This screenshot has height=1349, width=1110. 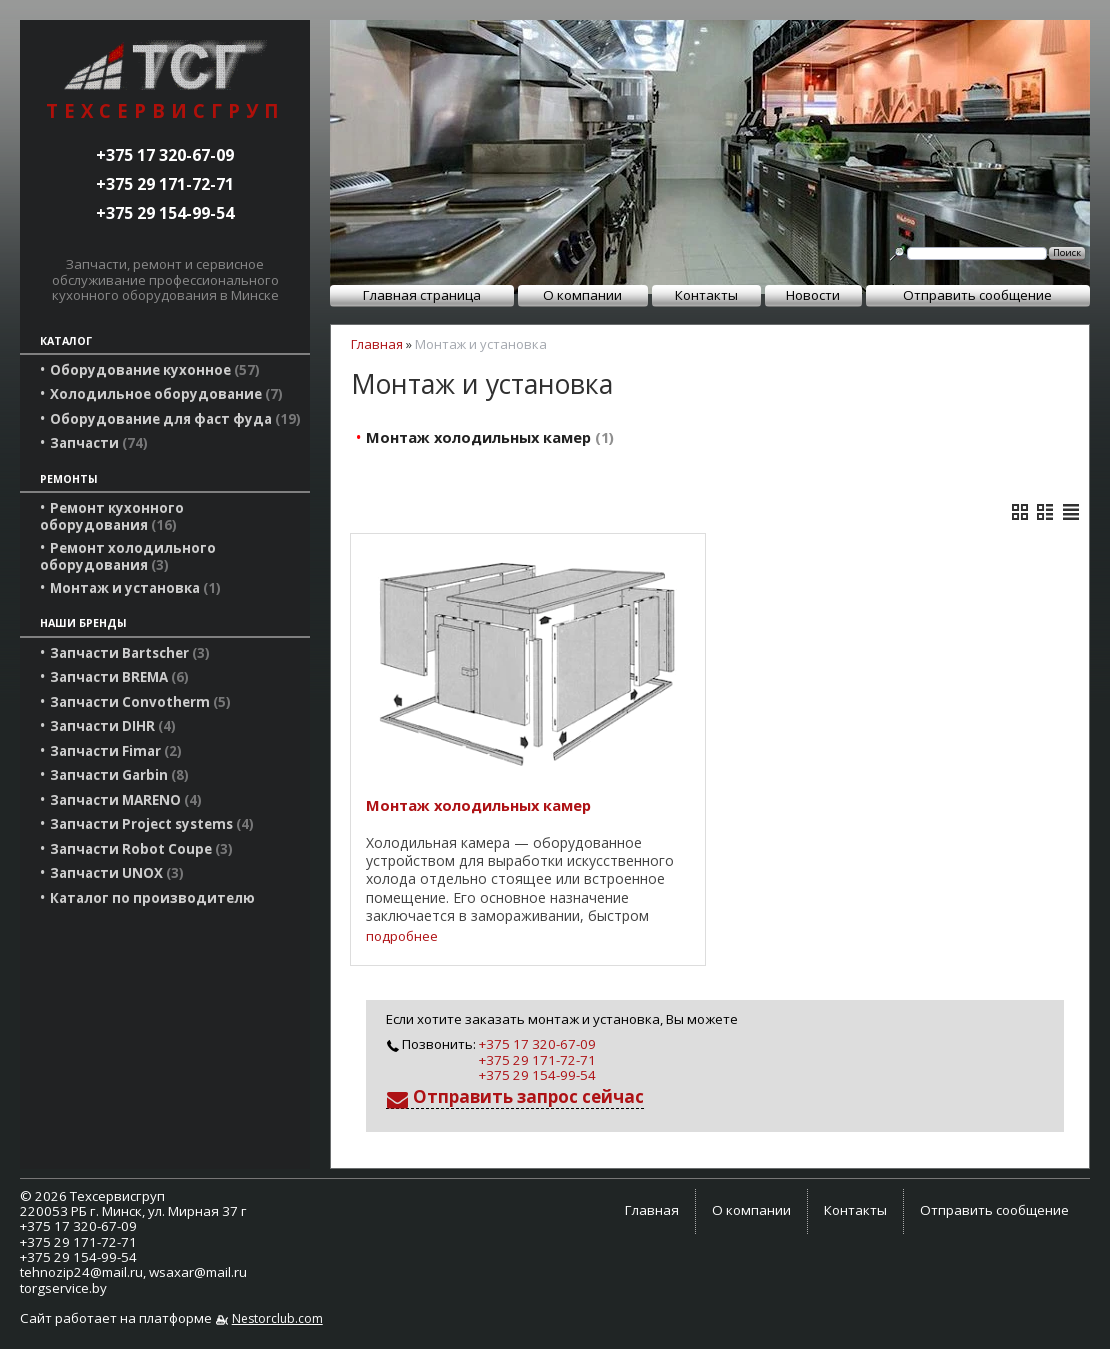 I want to click on Запчасти UNOX, so click(x=117, y=873).